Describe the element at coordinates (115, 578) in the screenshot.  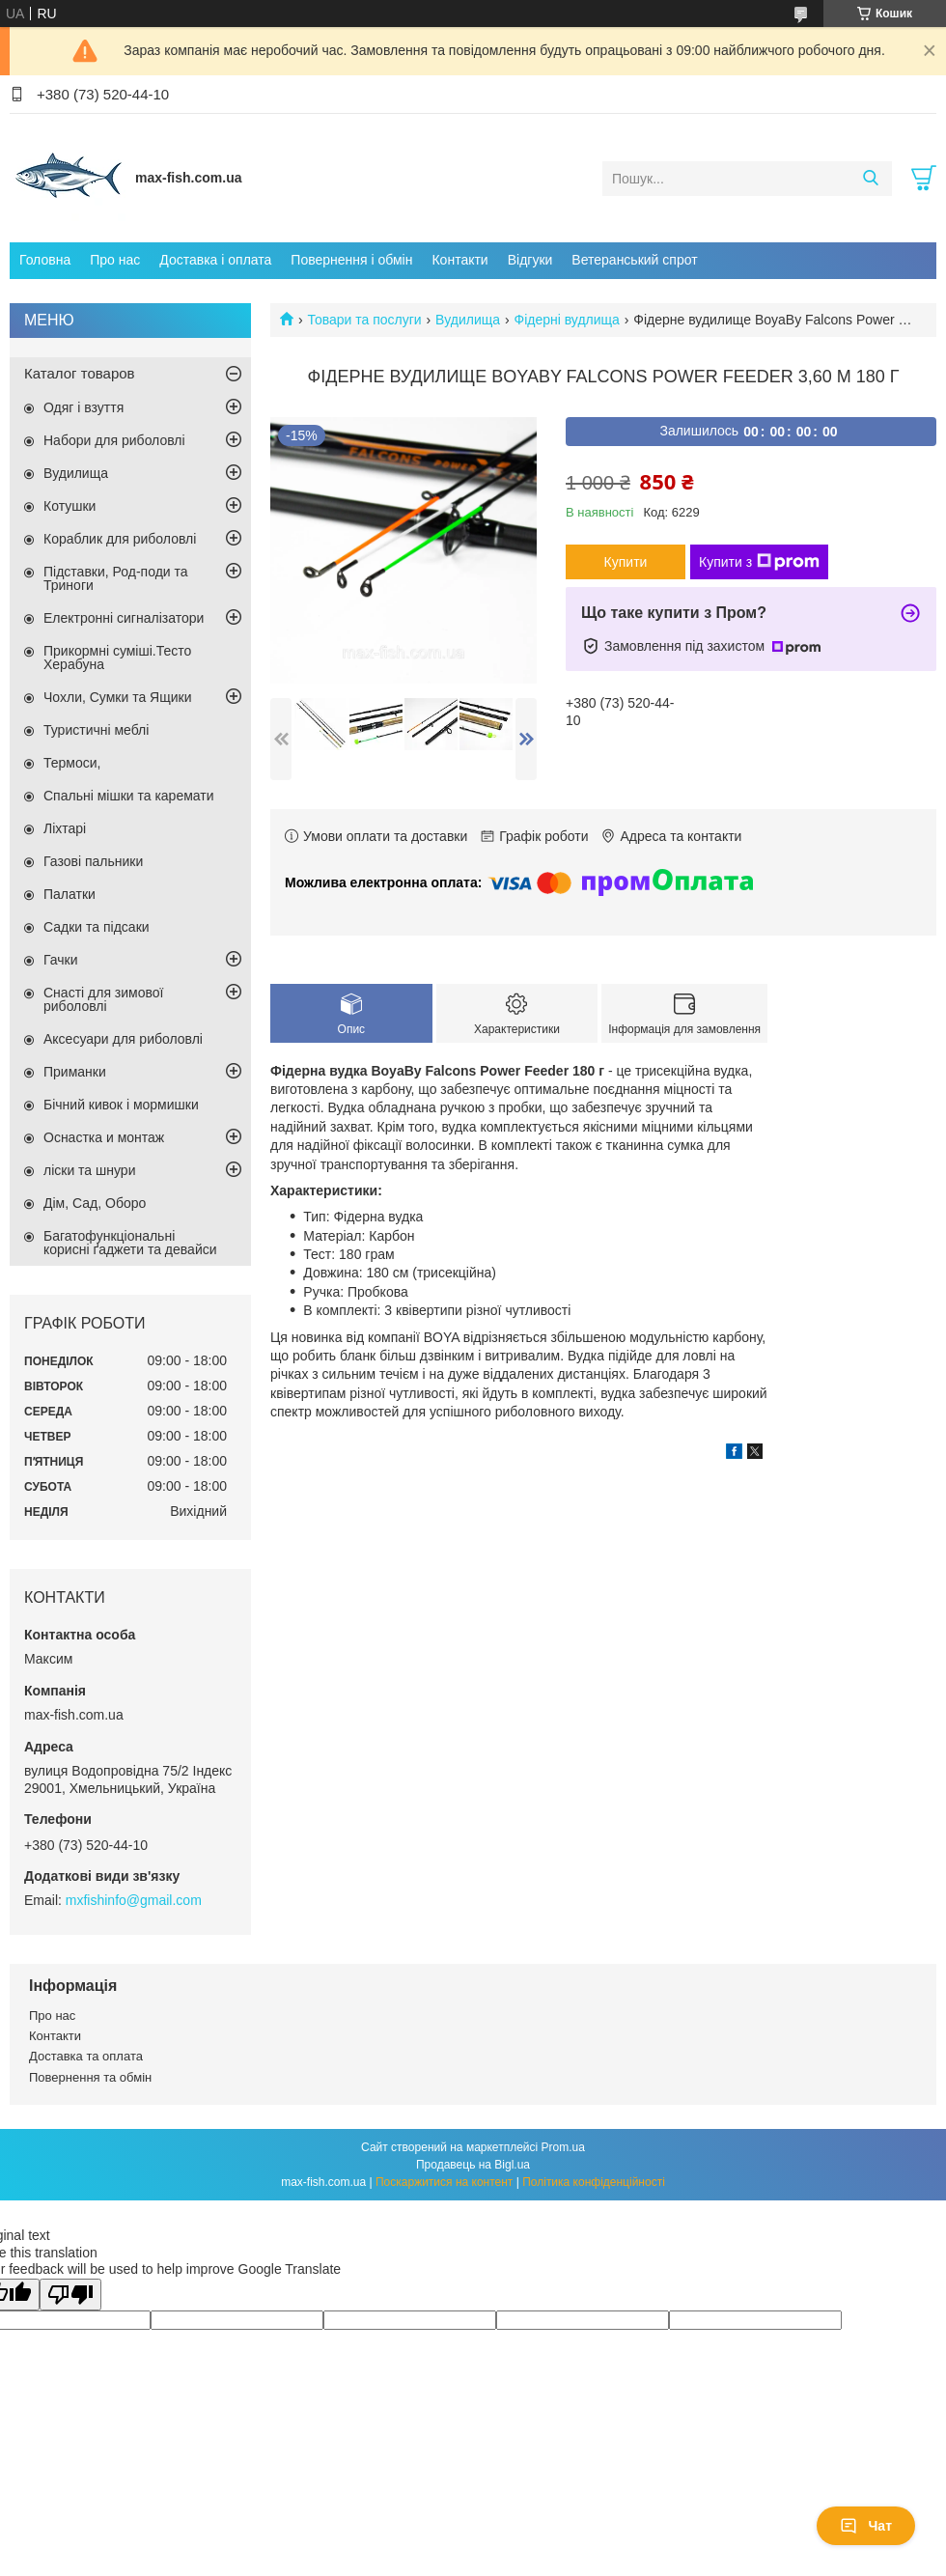
I see `Підставки, Род-поди та Триноги` at that location.